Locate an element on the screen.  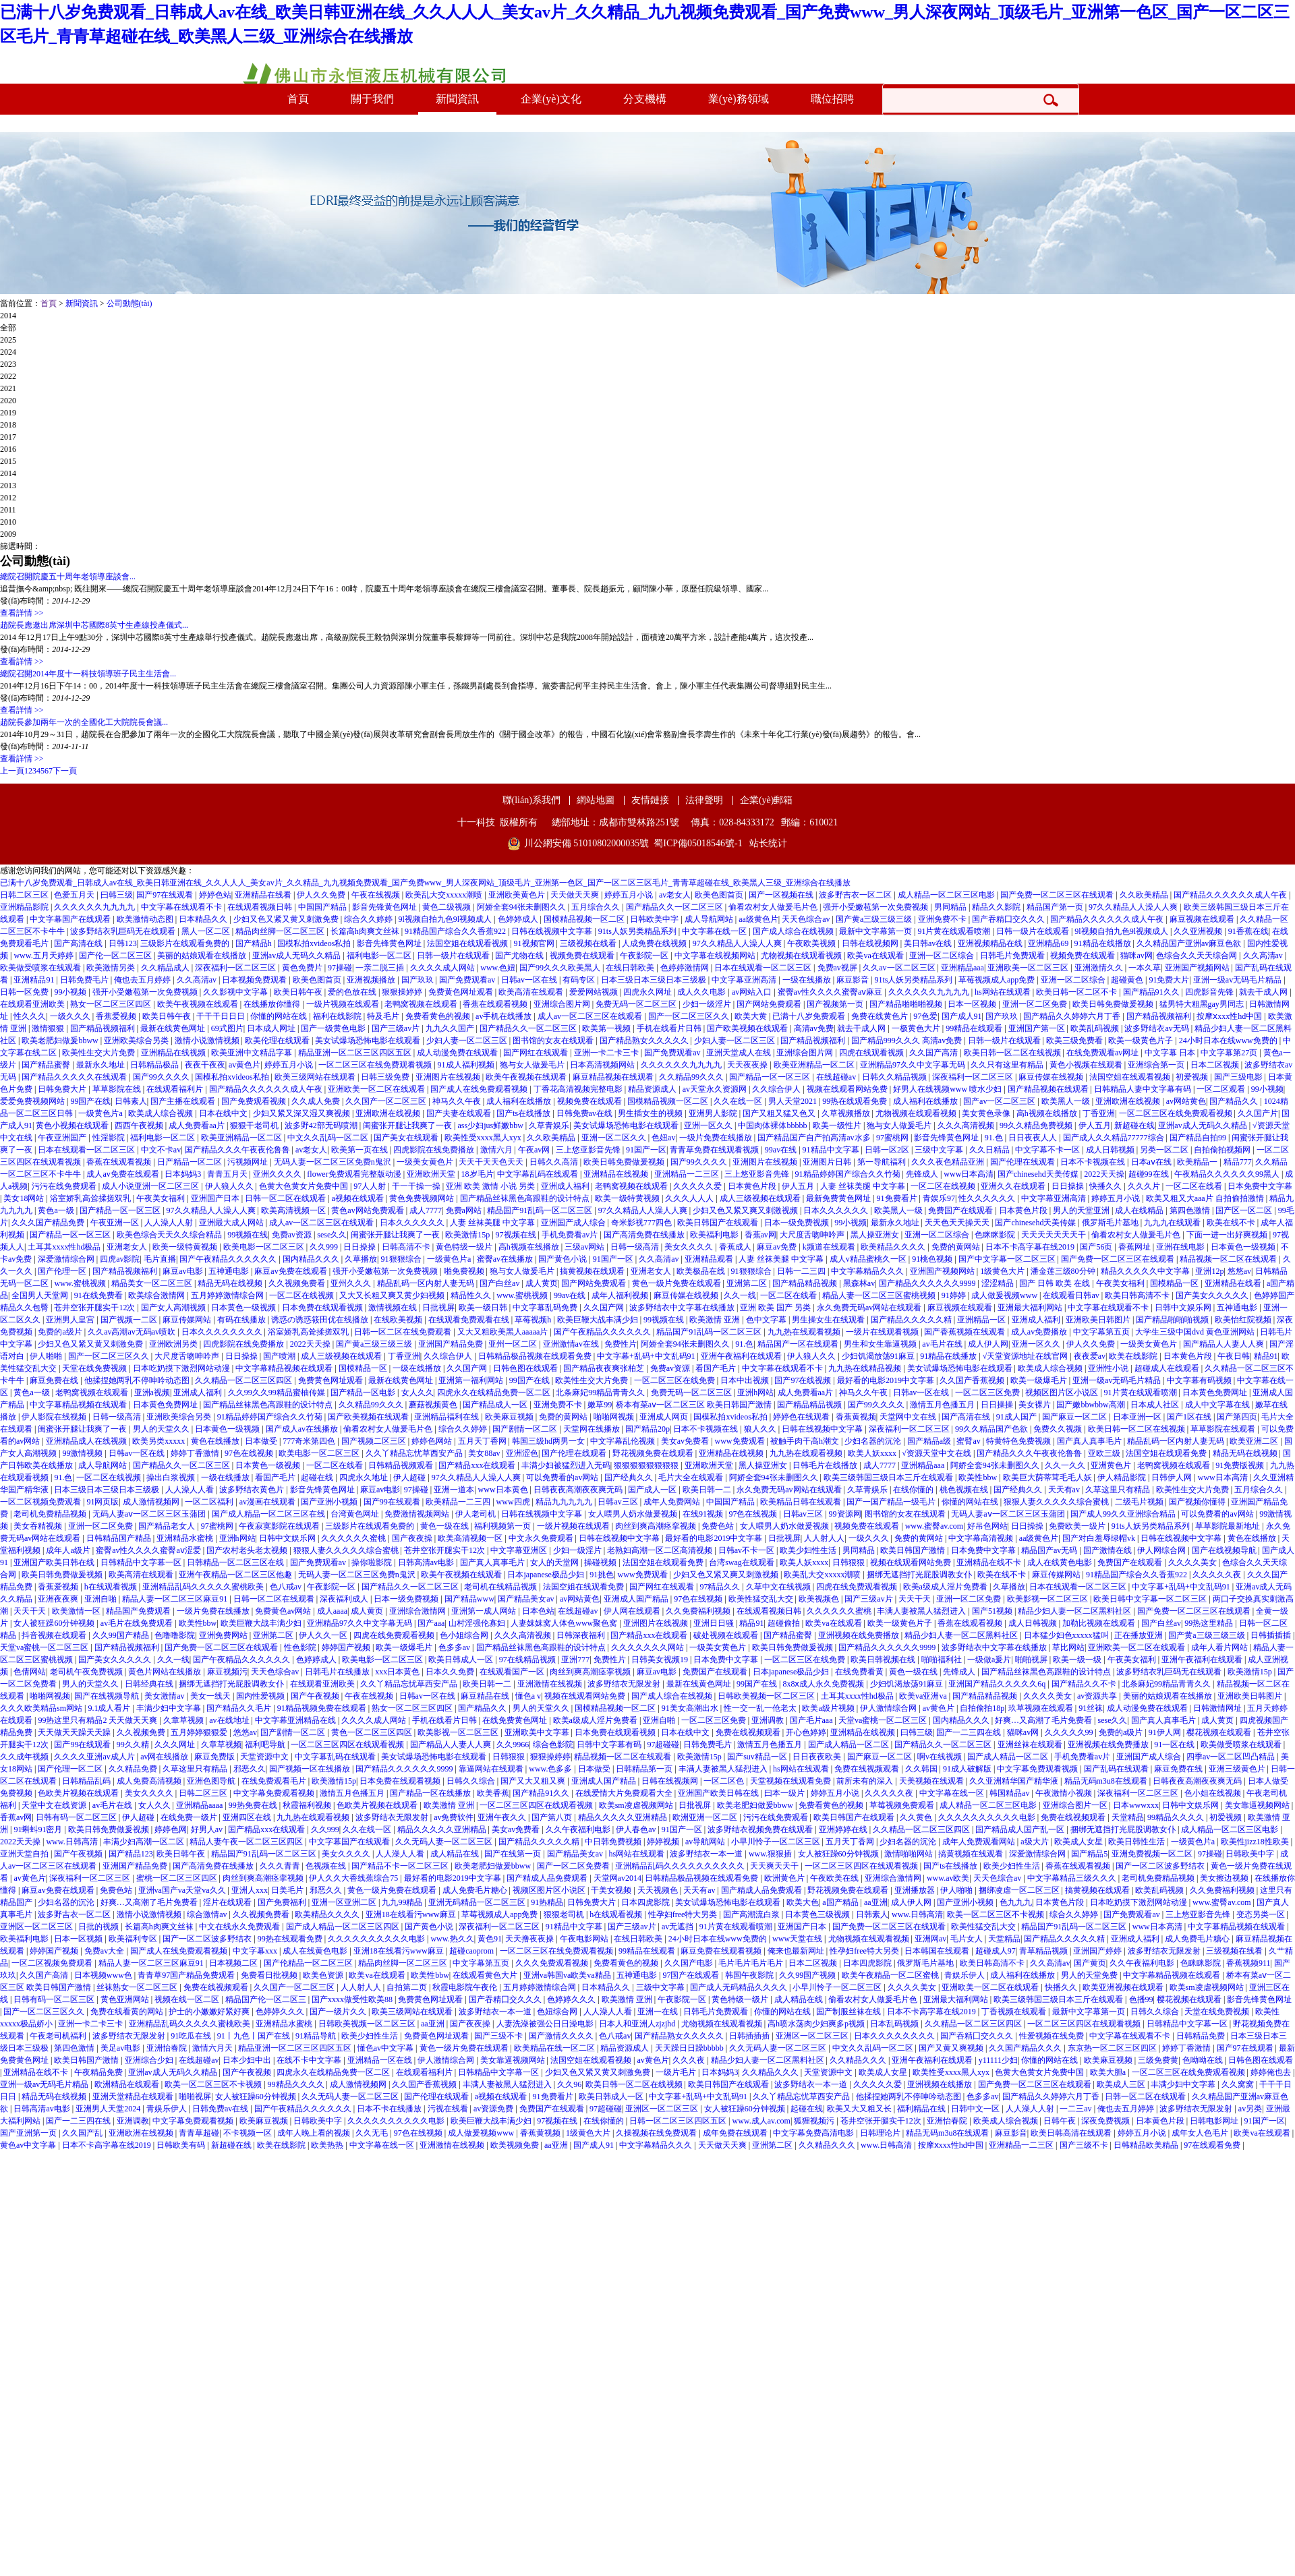
欧美少妇性生活 is located at coordinates (809, 1550).